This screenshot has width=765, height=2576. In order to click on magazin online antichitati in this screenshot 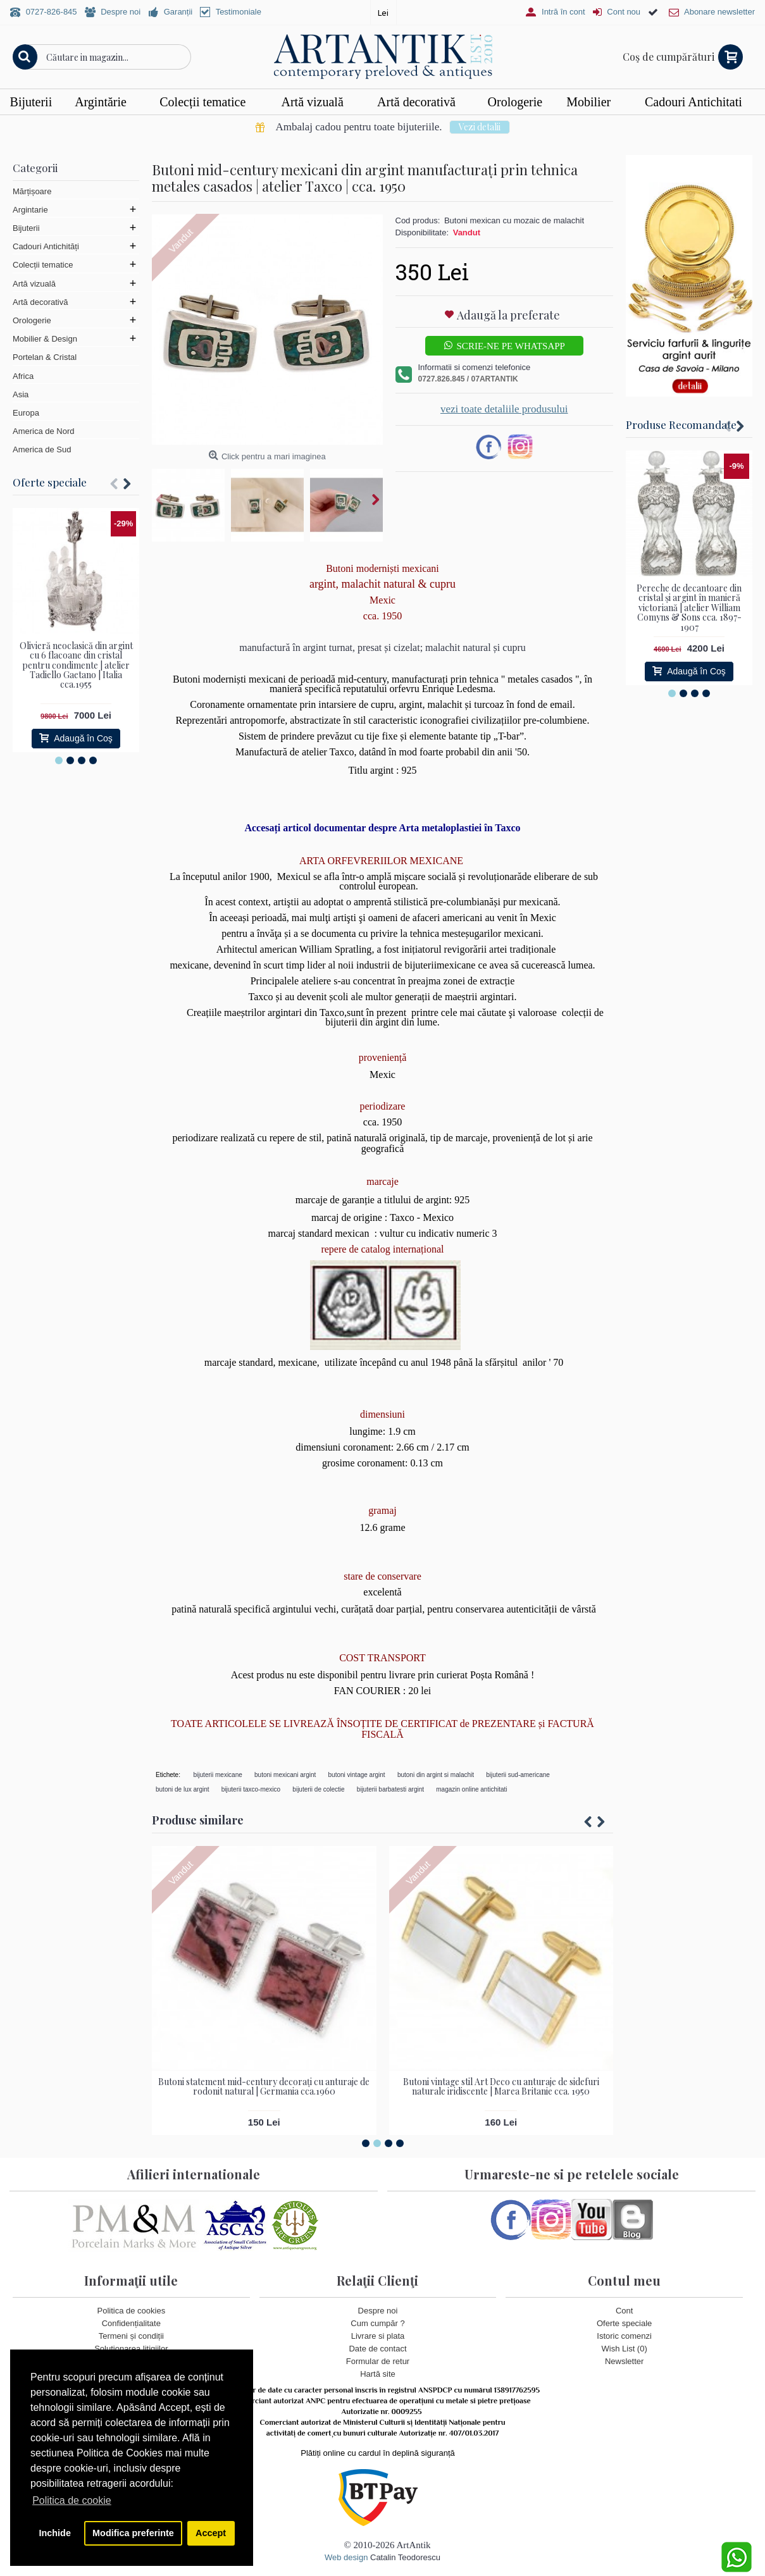, I will do `click(471, 1789)`.